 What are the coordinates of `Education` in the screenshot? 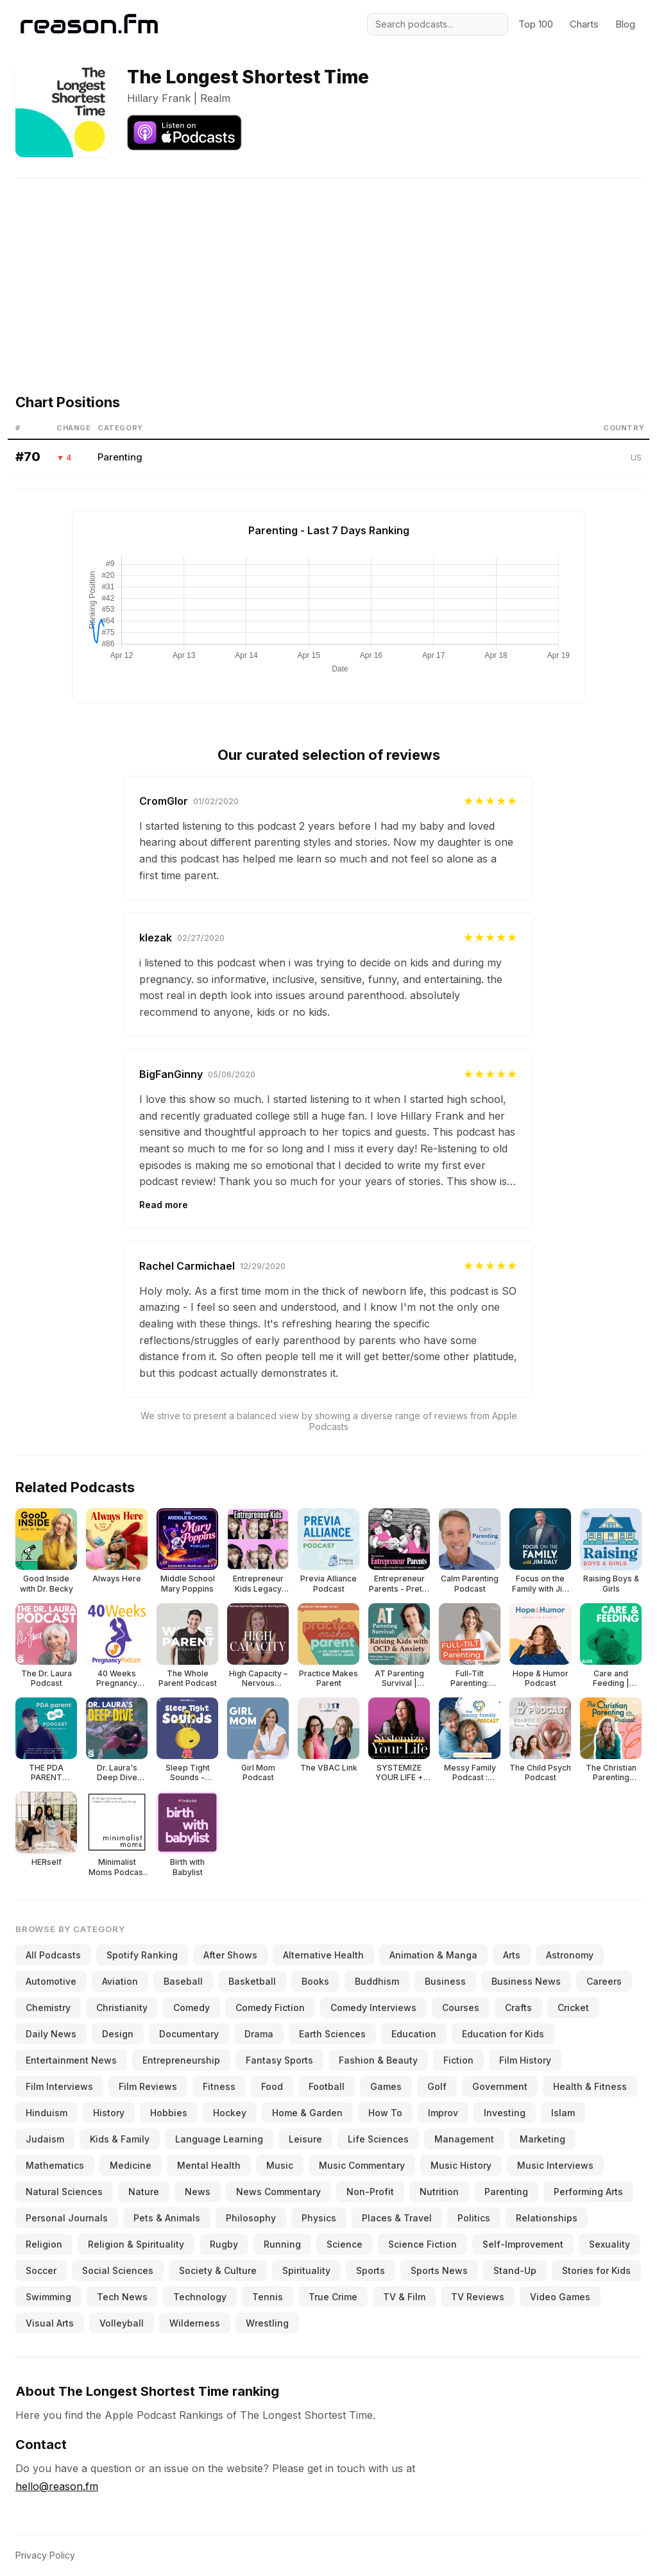 It's located at (413, 2033).